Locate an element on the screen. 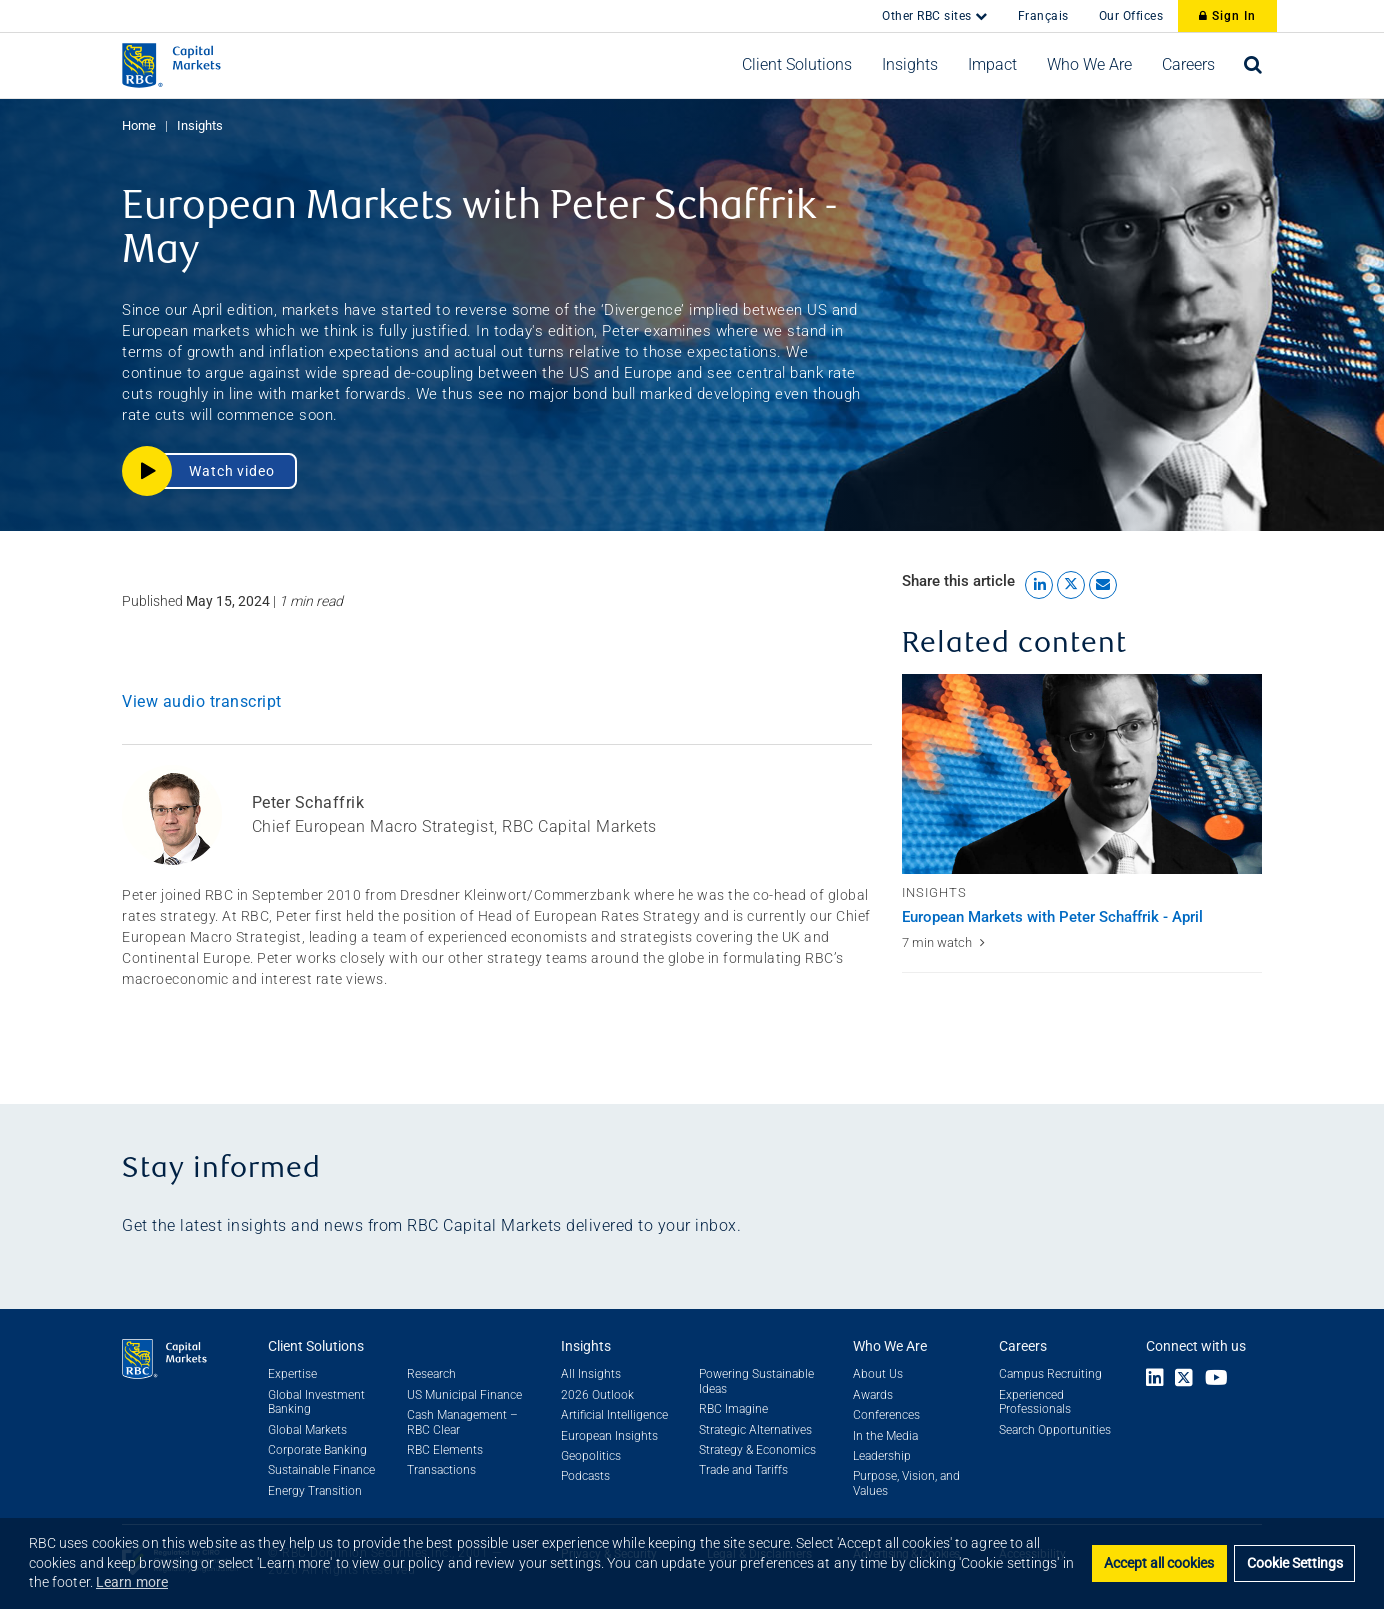 This screenshot has width=1384, height=1609. Sign In [Sign In to RBC Capital Markets] is located at coordinates (1227, 16).